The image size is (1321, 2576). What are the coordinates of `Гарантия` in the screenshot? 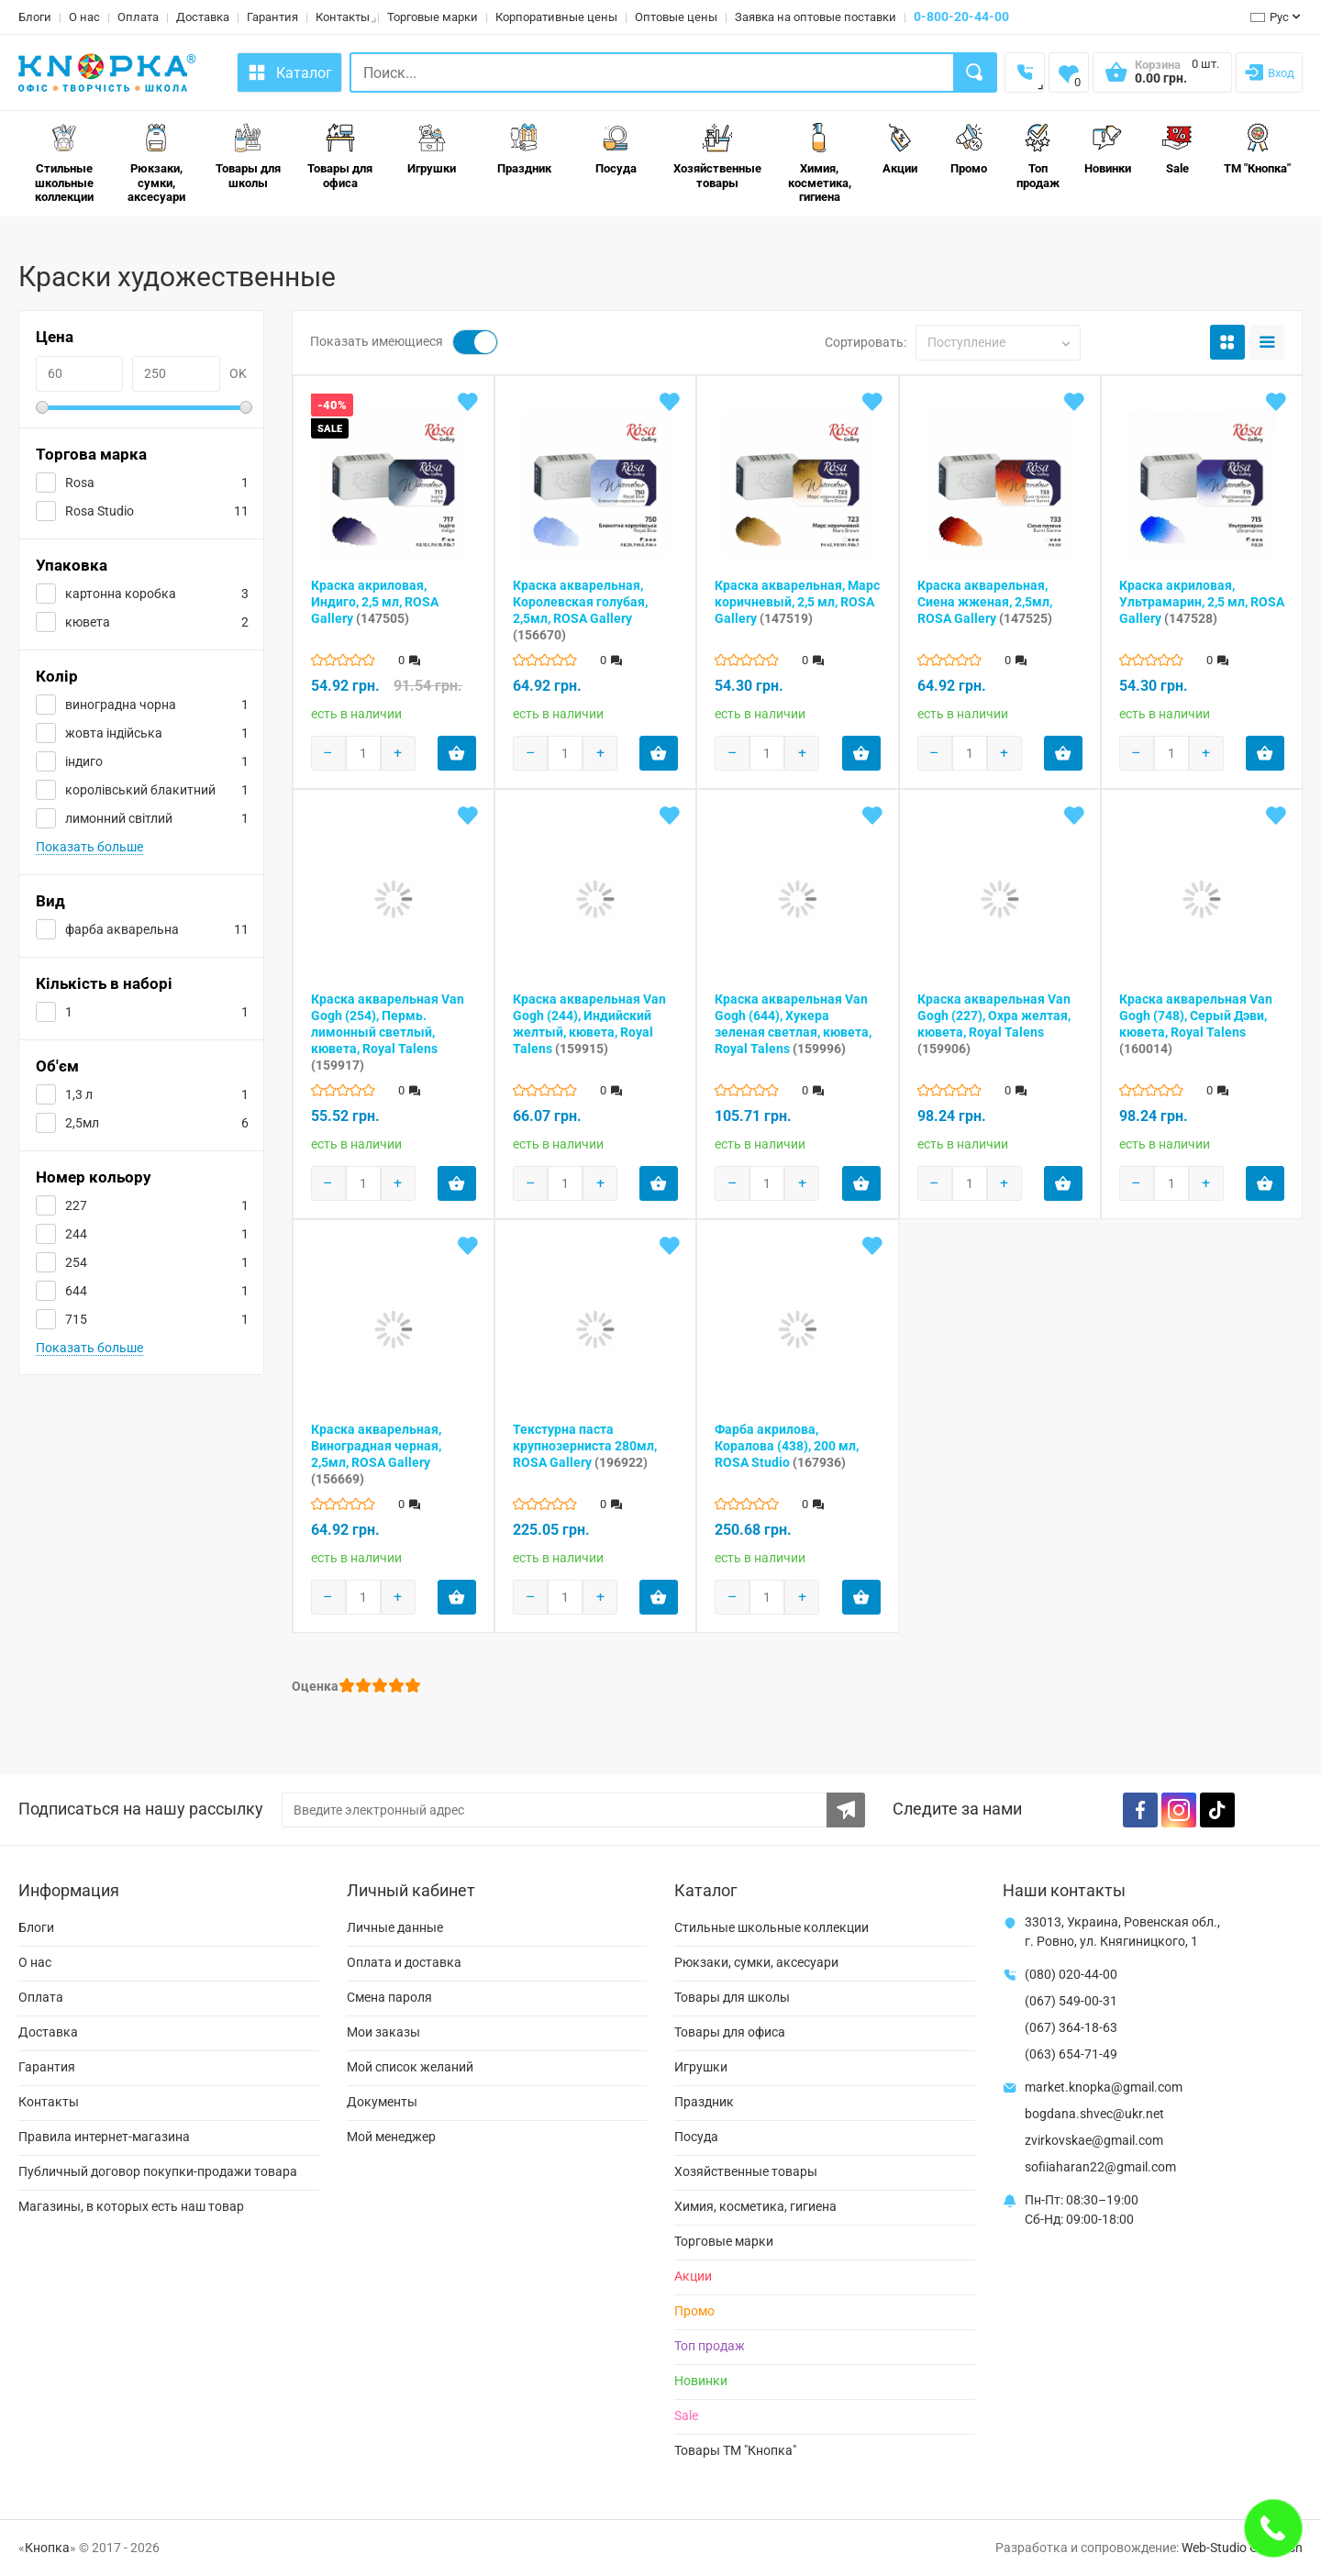 It's located at (272, 17).